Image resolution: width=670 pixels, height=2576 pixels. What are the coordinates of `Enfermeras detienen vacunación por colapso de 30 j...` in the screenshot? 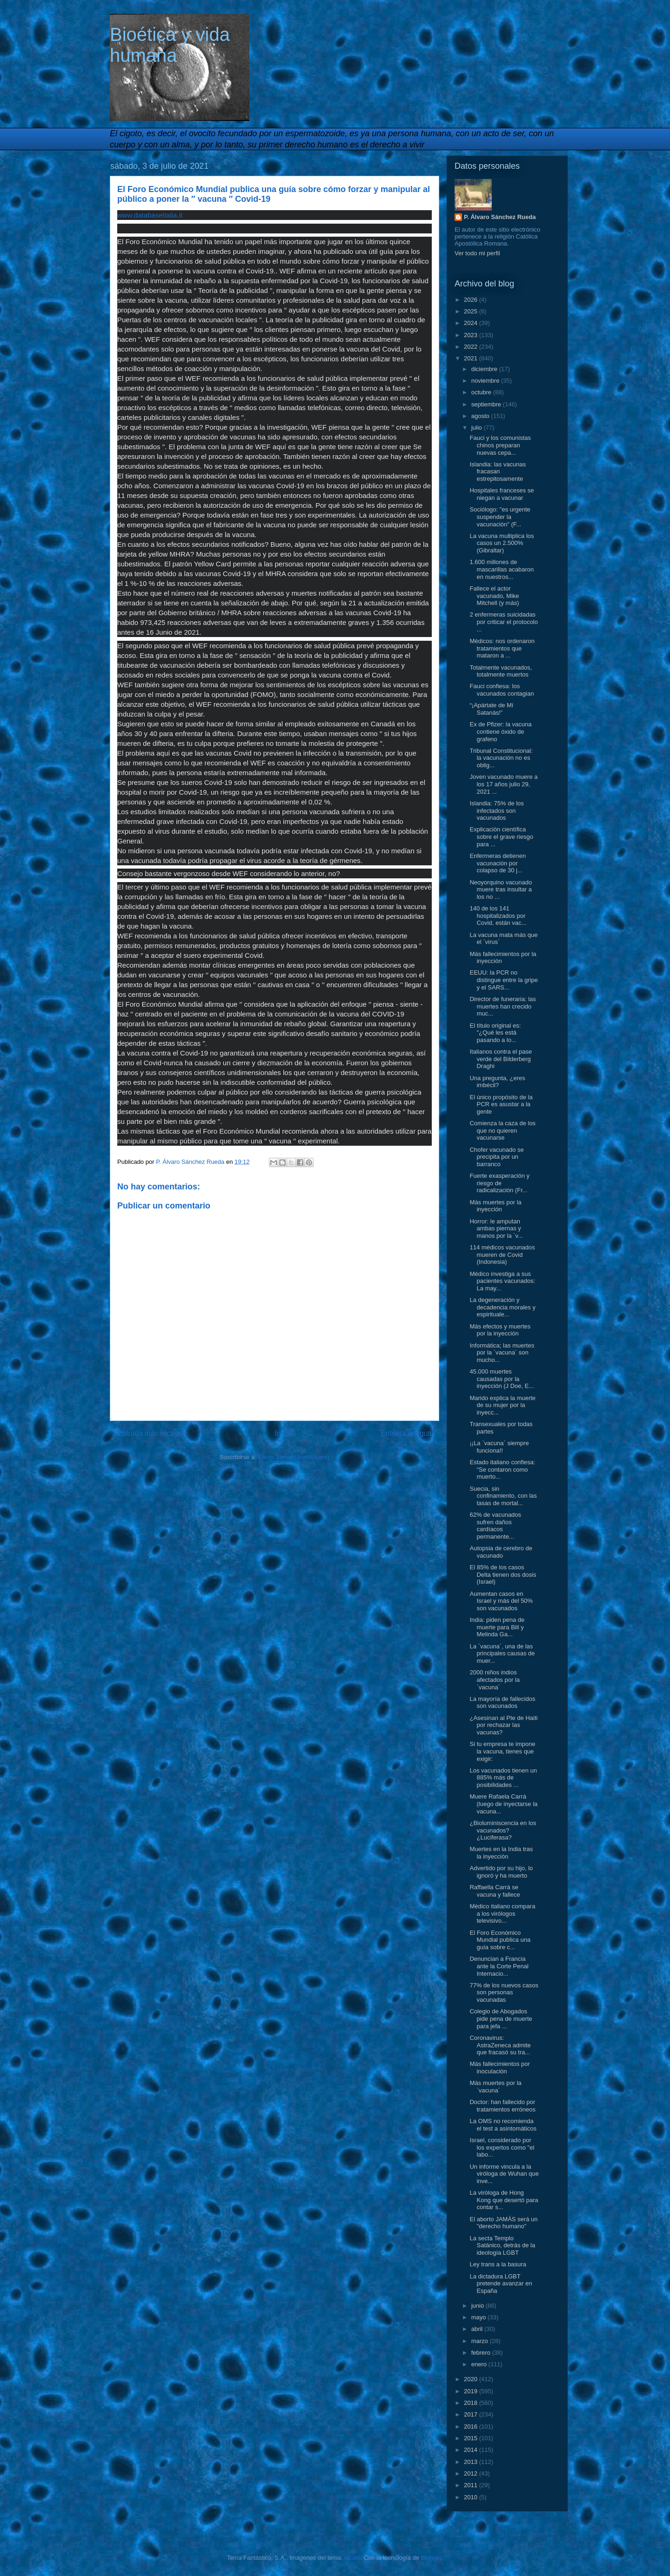 It's located at (497, 863).